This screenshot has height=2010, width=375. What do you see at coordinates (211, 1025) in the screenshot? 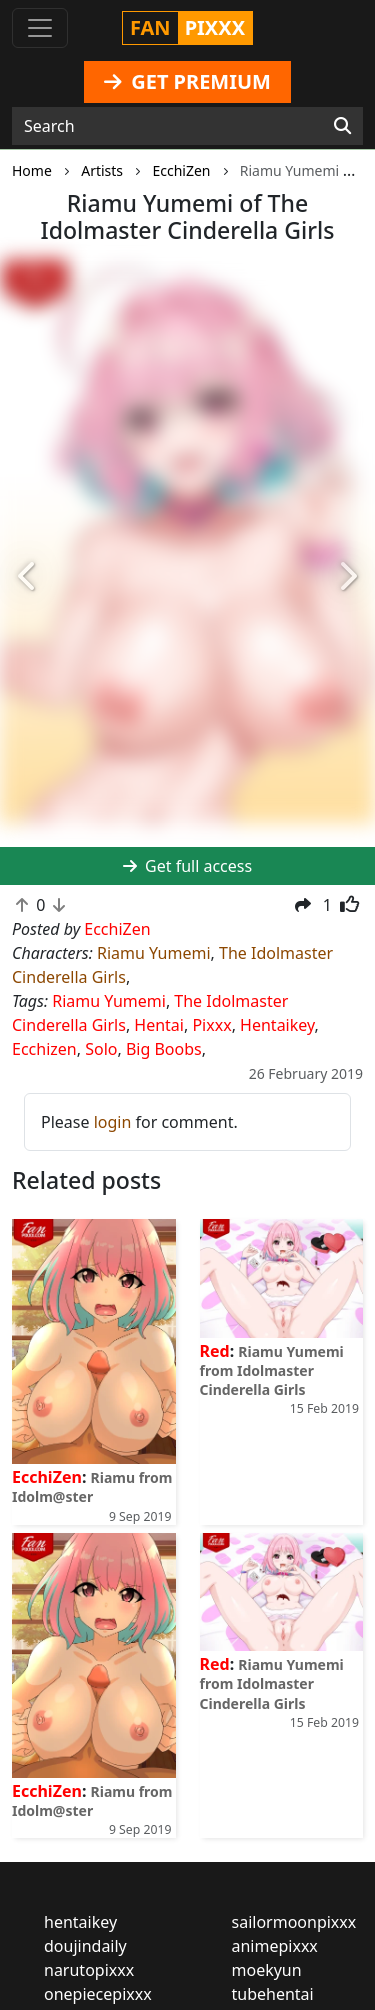
I see `Pixxx` at bounding box center [211, 1025].